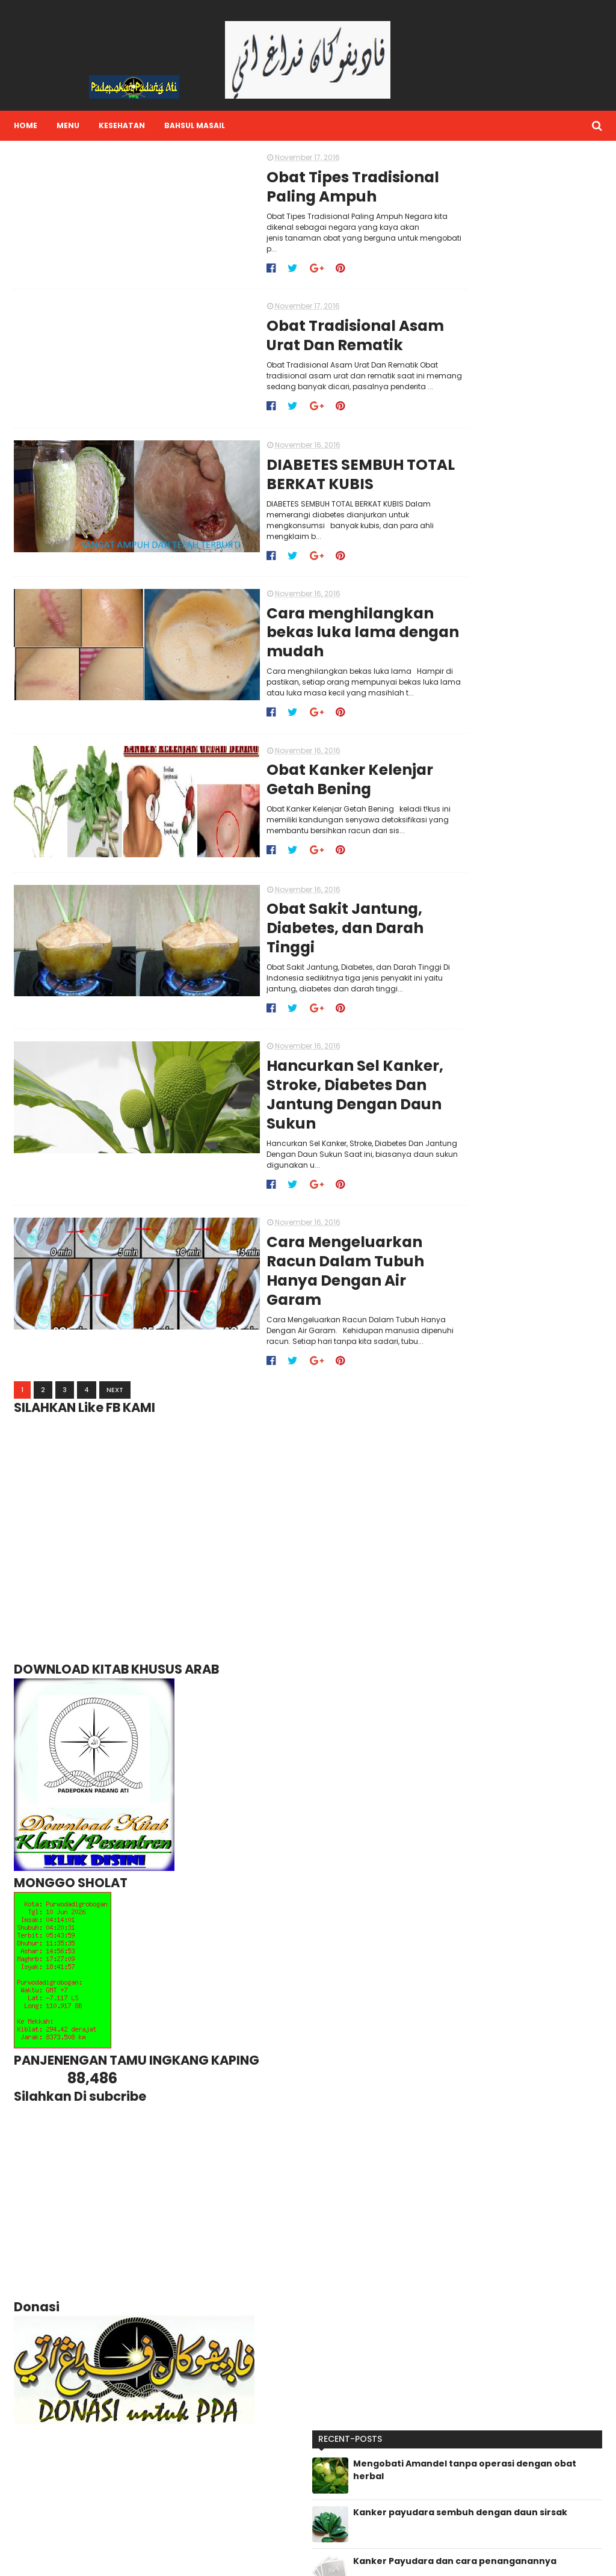  Describe the element at coordinates (530, 597) in the screenshot. I see `Manfaat/Kasiat rebusan daun salam` at that location.